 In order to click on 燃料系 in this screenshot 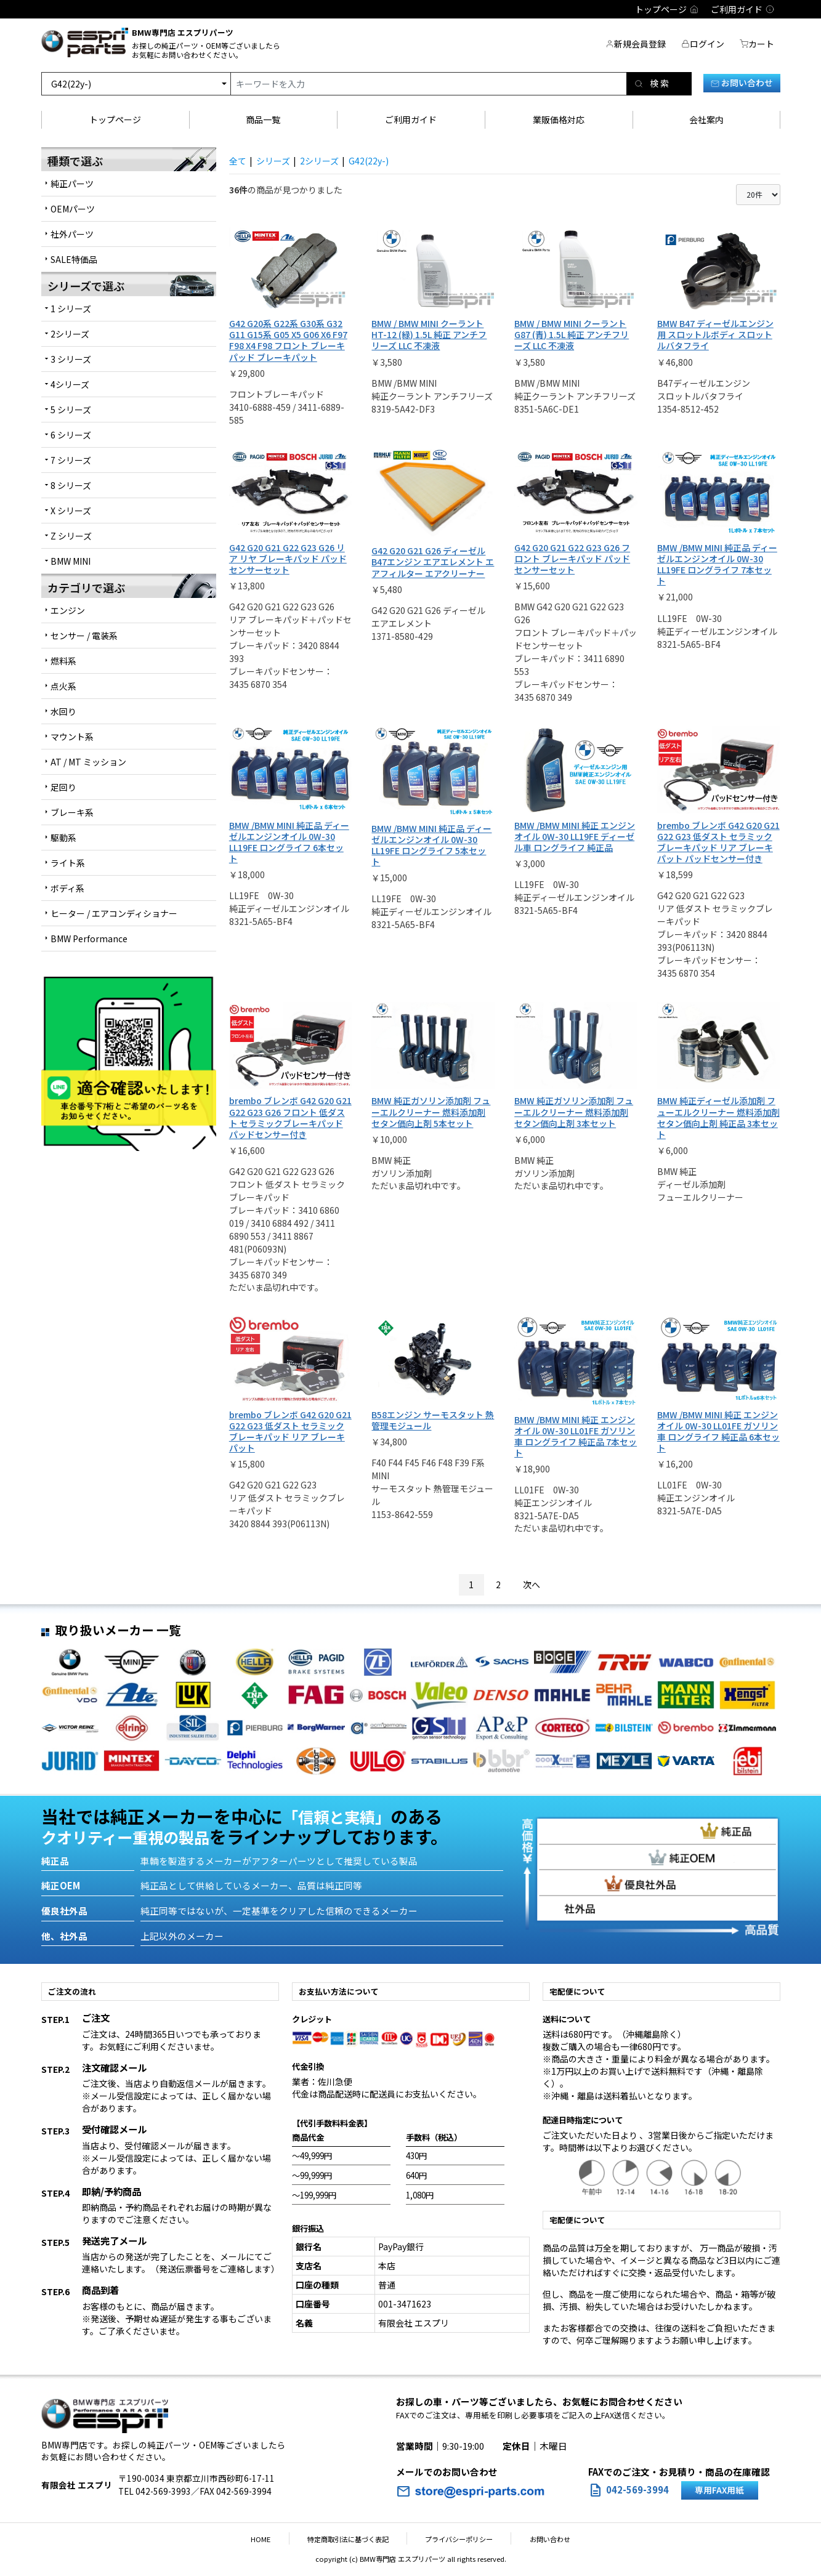, I will do `click(63, 661)`.